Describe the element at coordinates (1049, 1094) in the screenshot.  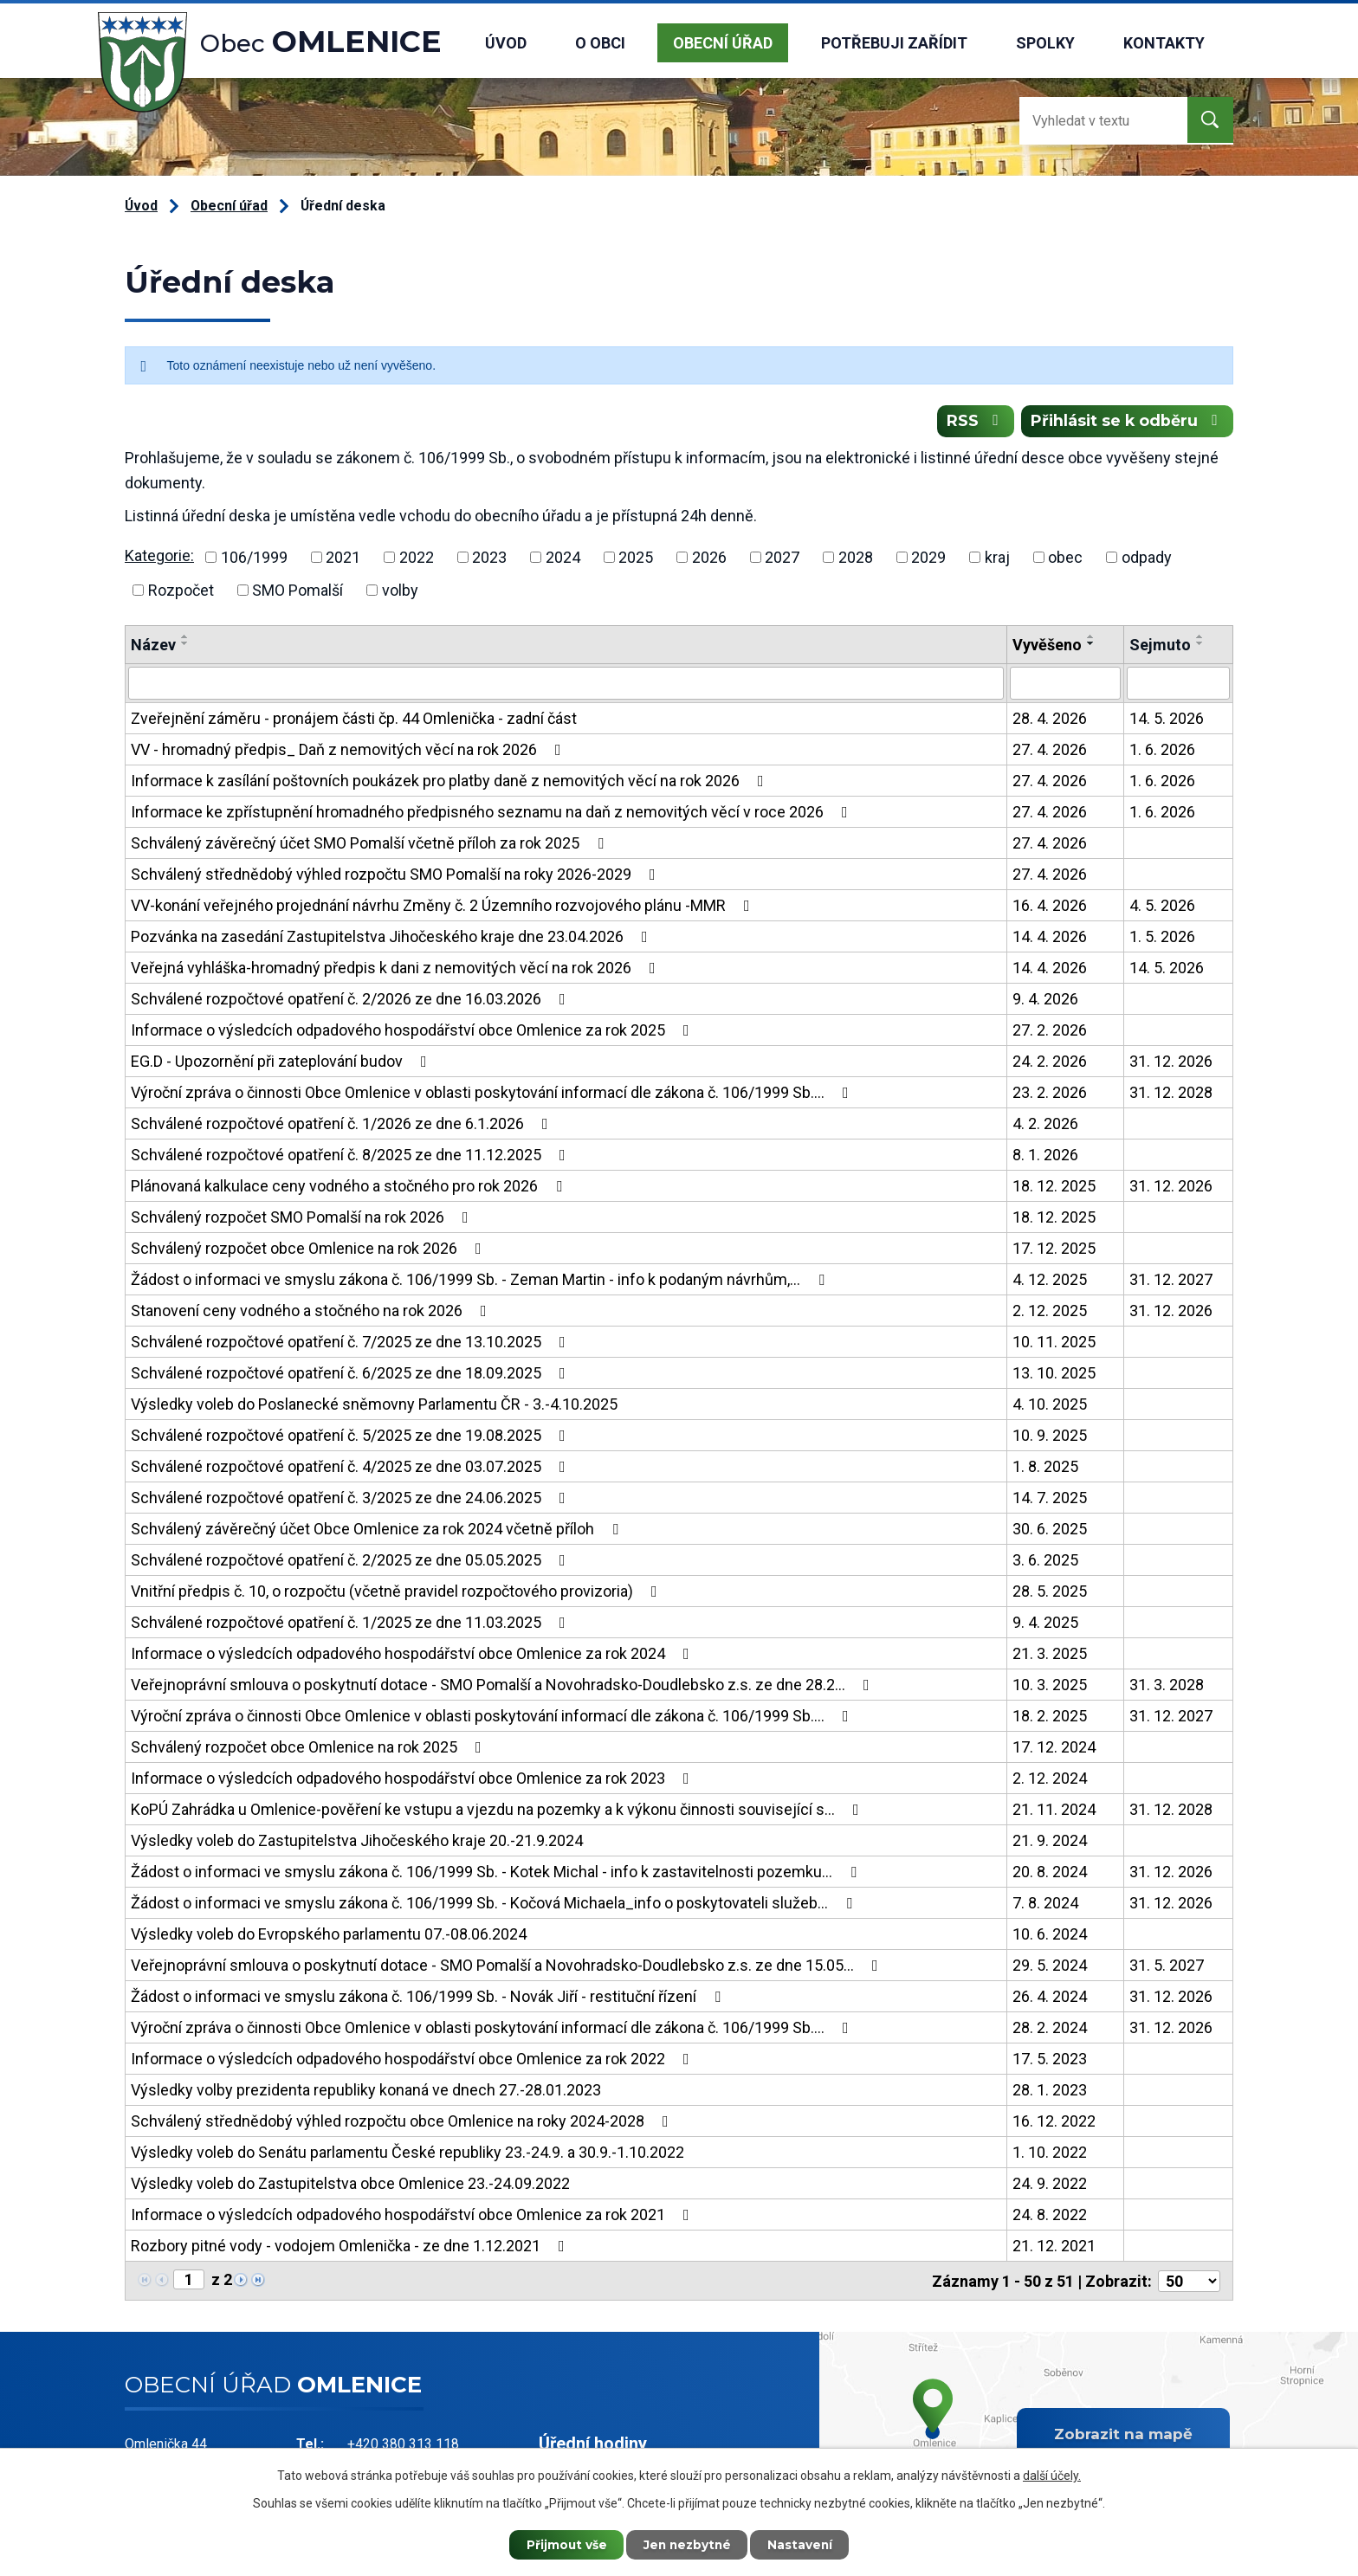
I see `23. 2. 2026` at that location.